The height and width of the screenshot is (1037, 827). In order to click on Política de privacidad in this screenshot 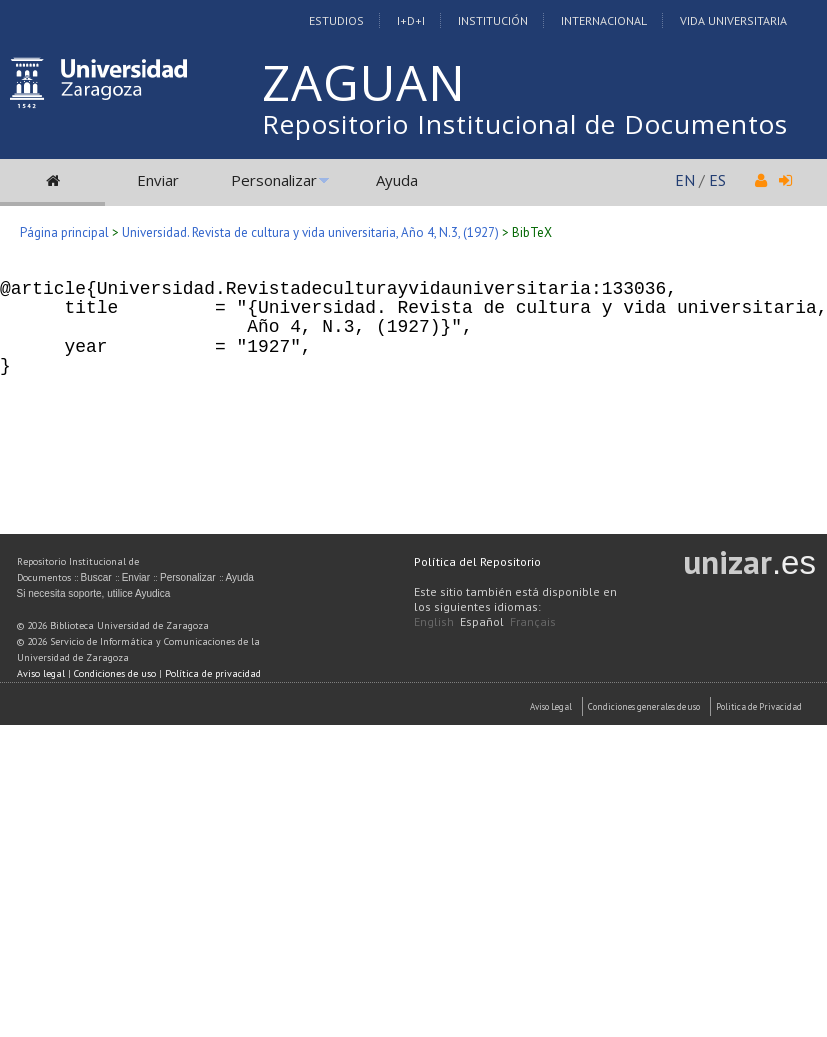, I will do `click(213, 673)`.